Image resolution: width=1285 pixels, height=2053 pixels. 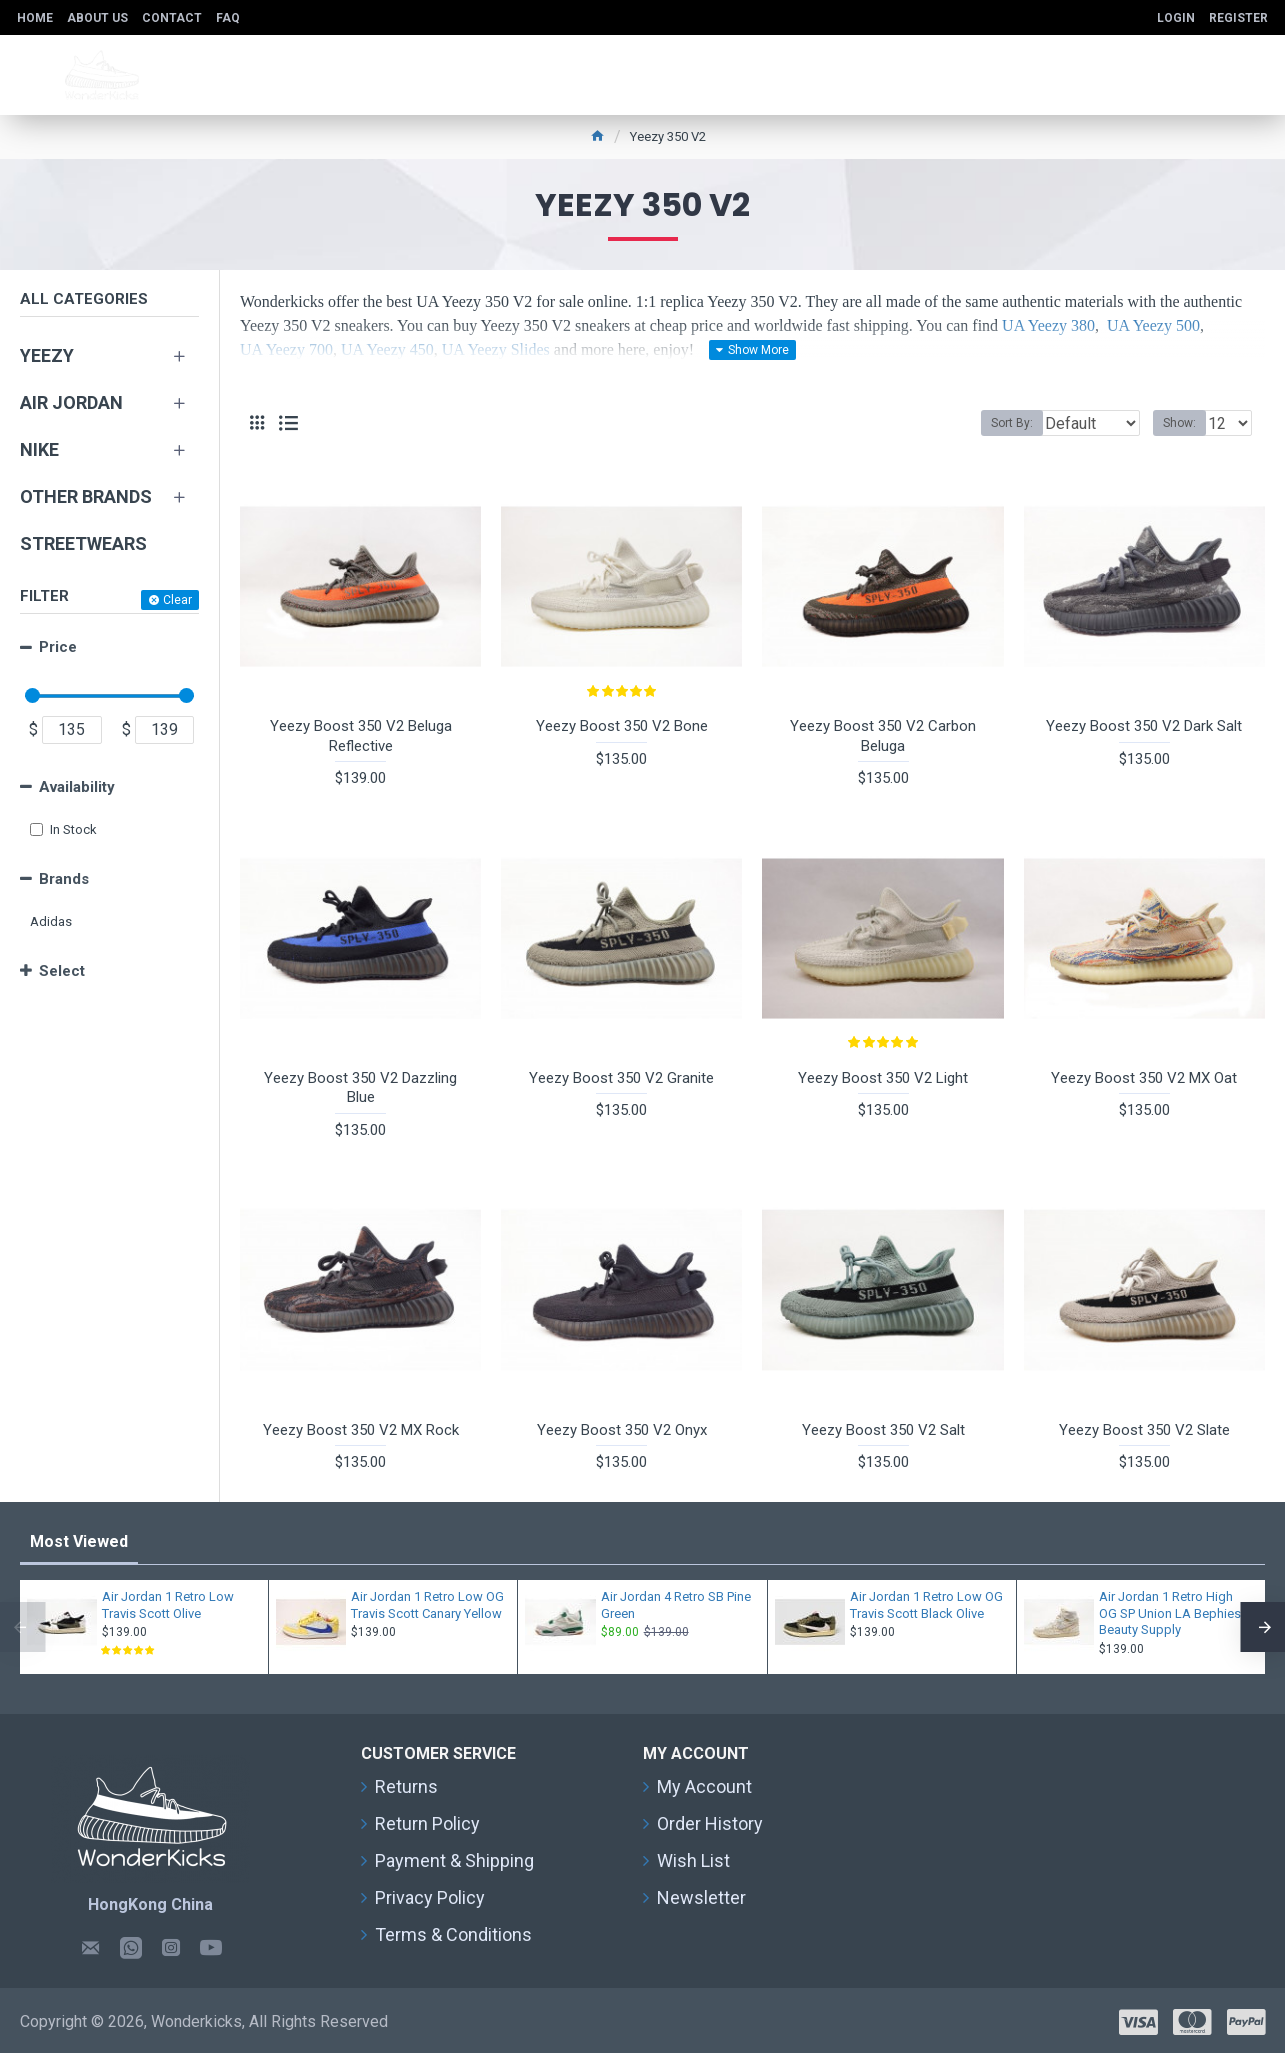 I want to click on UA Yeezy Slides, so click(x=496, y=349).